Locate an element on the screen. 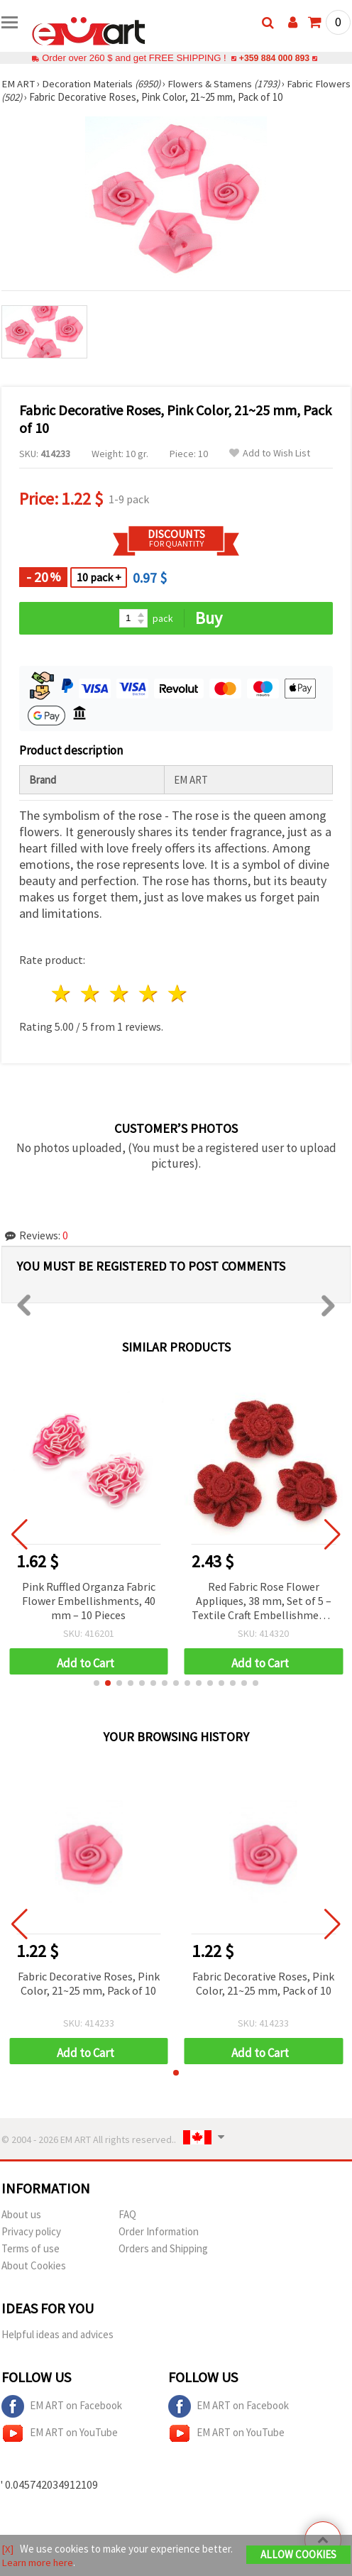 This screenshot has width=352, height=2576. EM ART on Facebook is located at coordinates (61, 2406).